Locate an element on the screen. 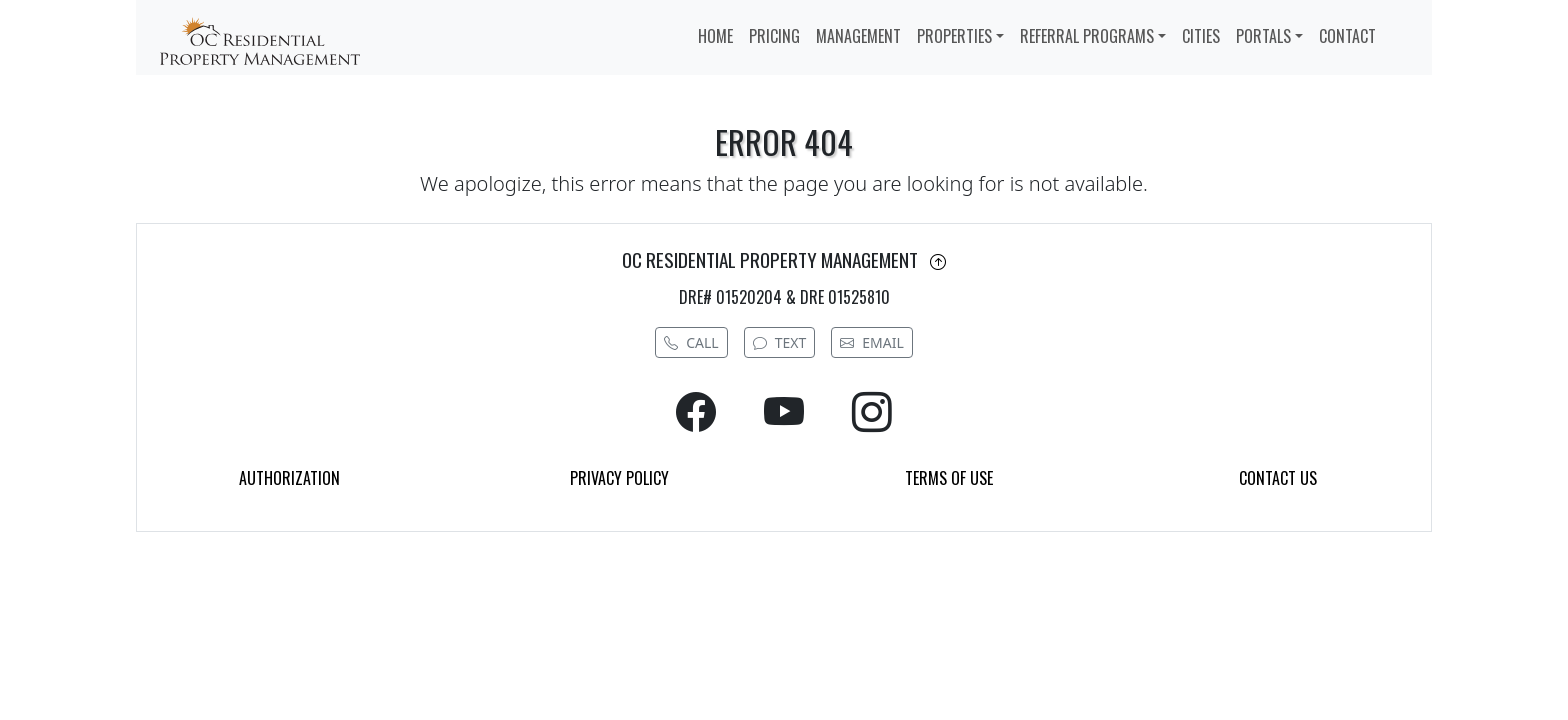 The height and width of the screenshot is (720, 1568). PRIVACY POLICY is located at coordinates (619, 478).